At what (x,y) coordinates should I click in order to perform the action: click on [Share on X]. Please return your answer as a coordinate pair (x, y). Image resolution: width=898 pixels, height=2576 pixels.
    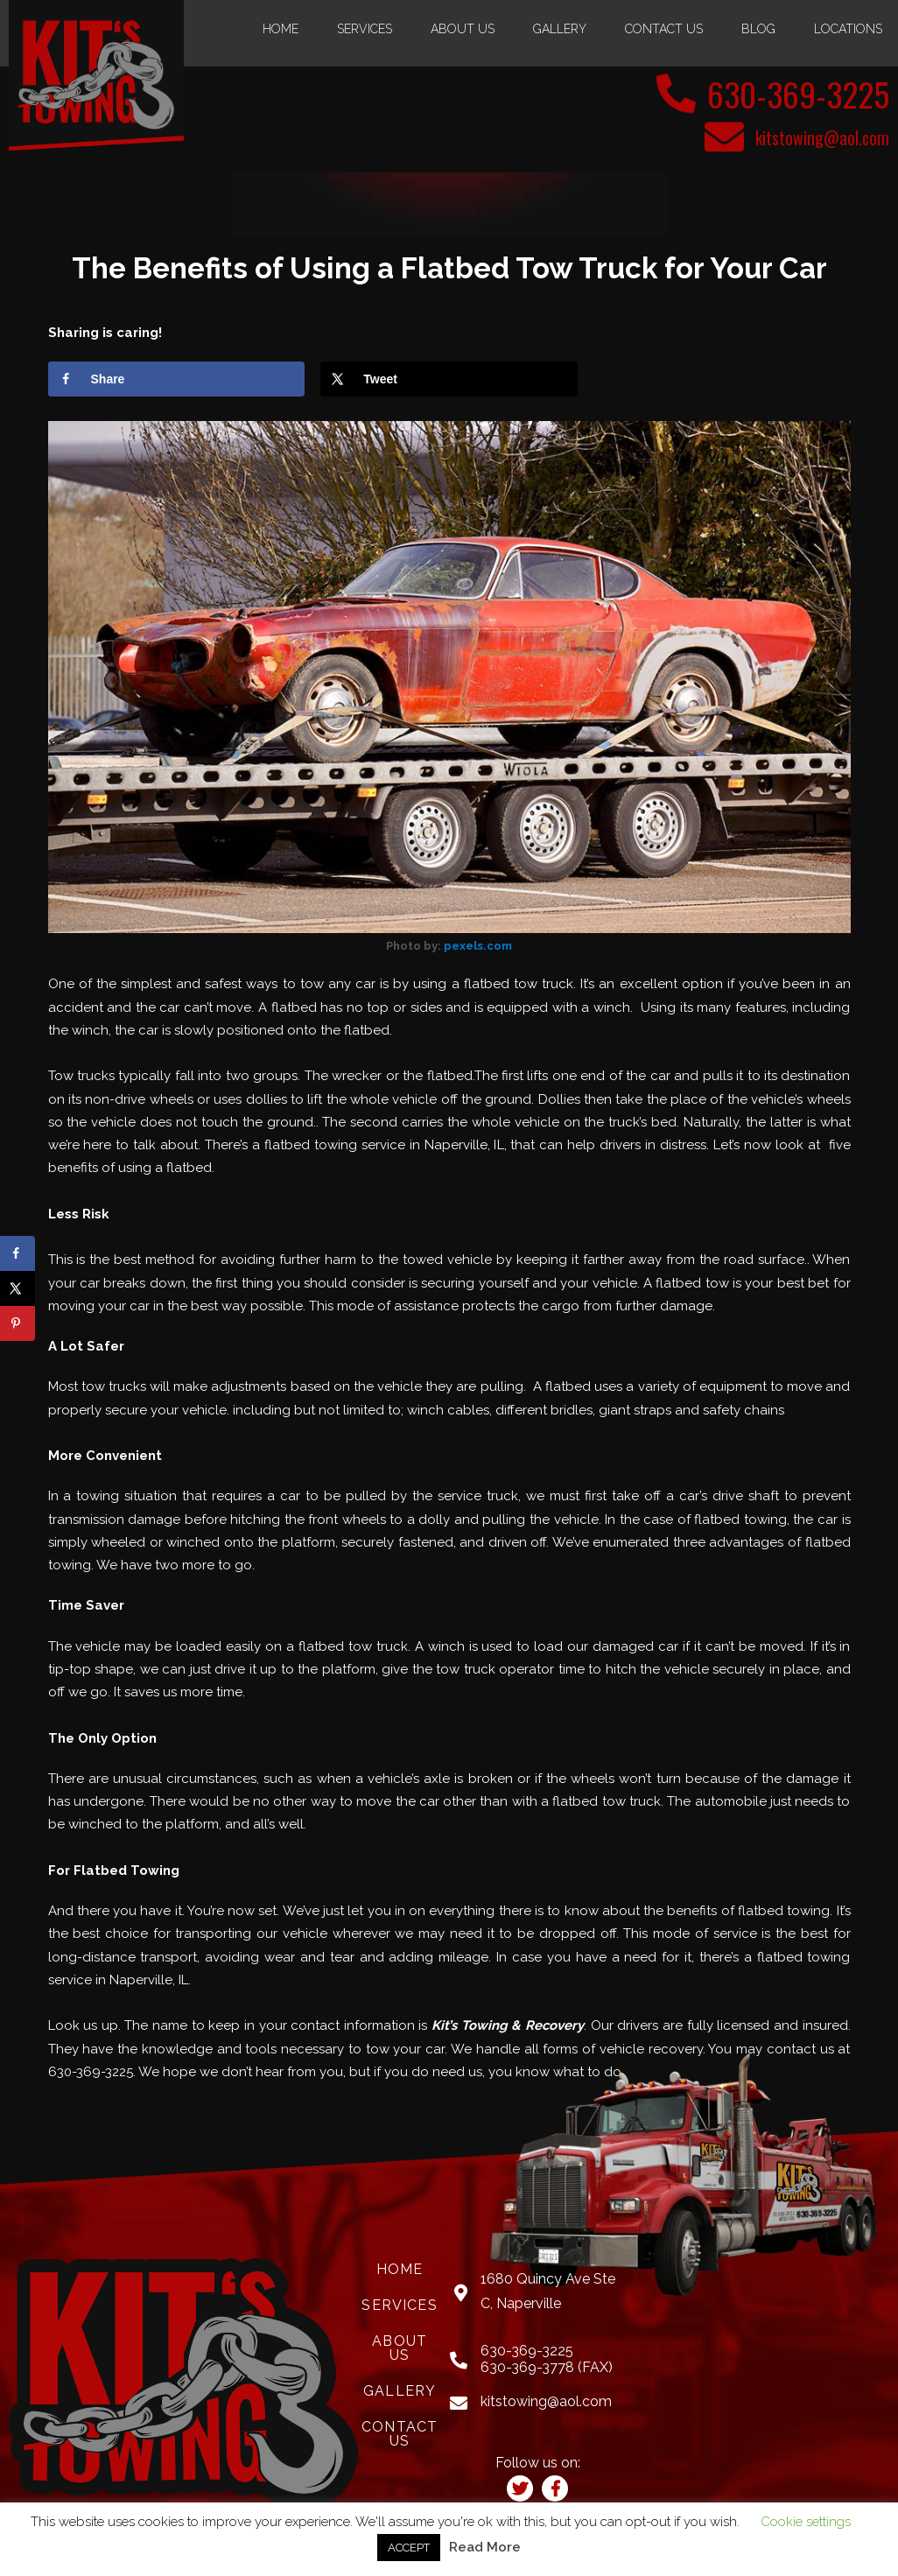
    Looking at the image, I should click on (448, 378).